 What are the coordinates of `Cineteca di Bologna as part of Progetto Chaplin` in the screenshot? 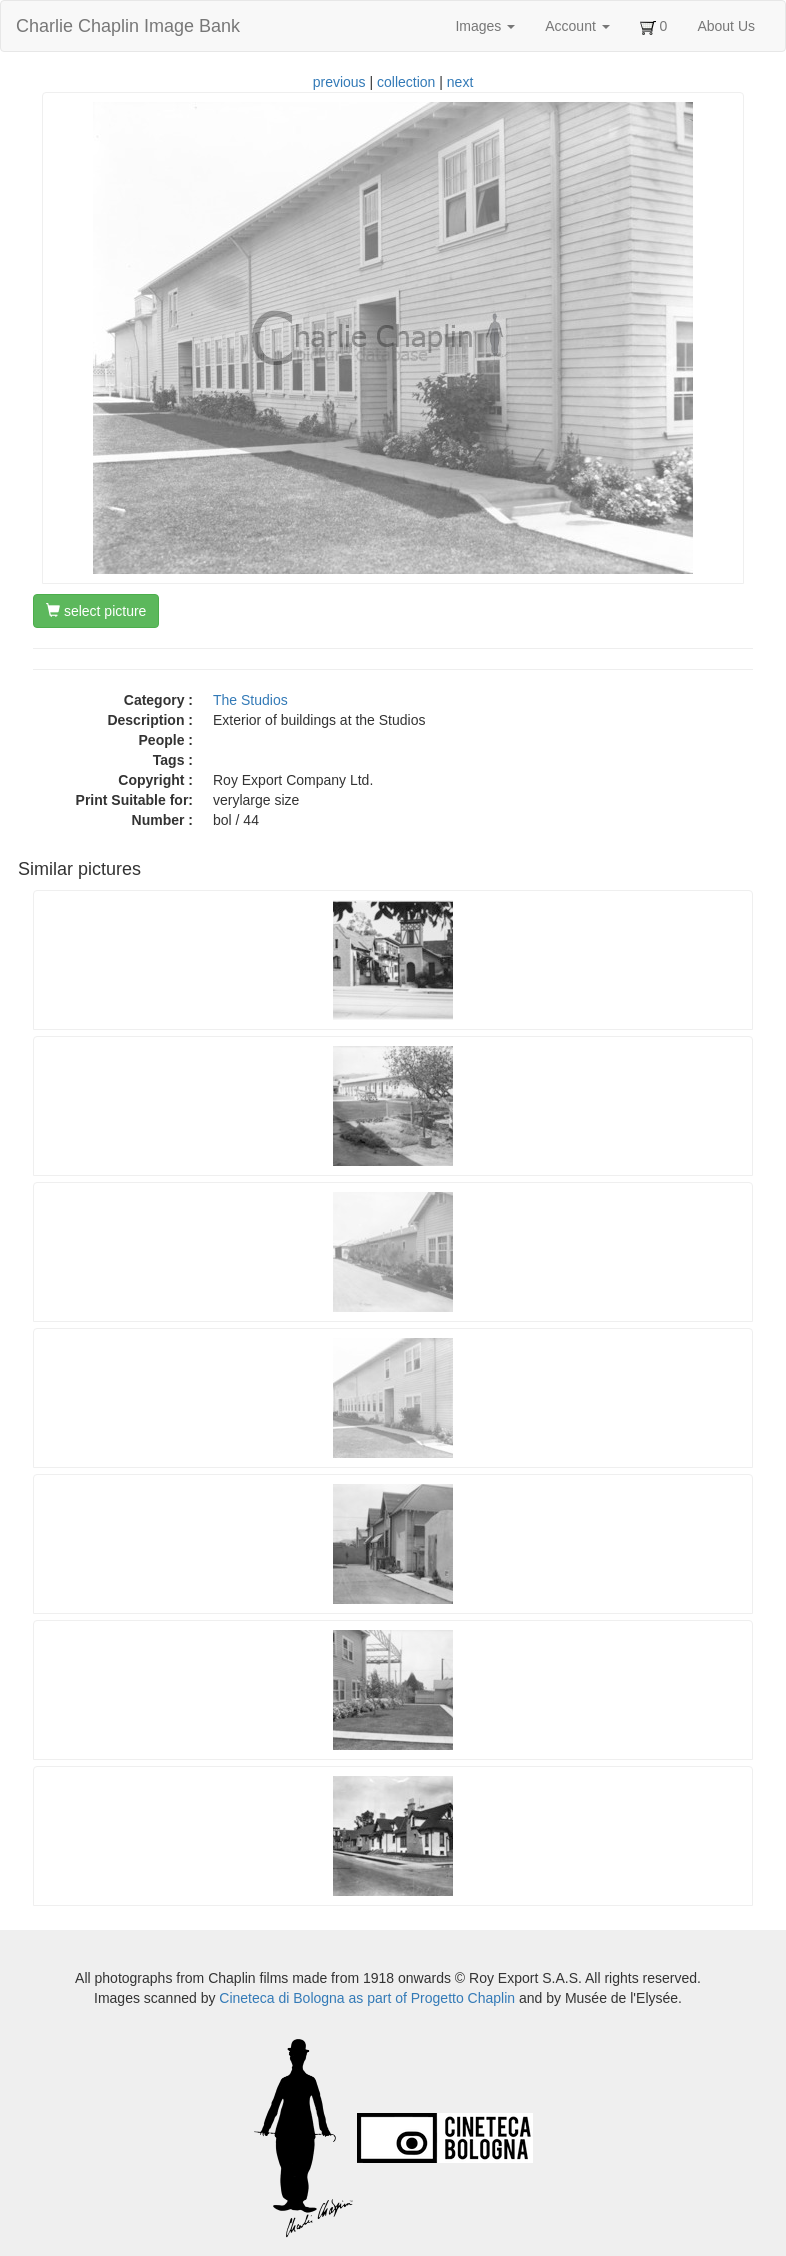 It's located at (367, 1998).